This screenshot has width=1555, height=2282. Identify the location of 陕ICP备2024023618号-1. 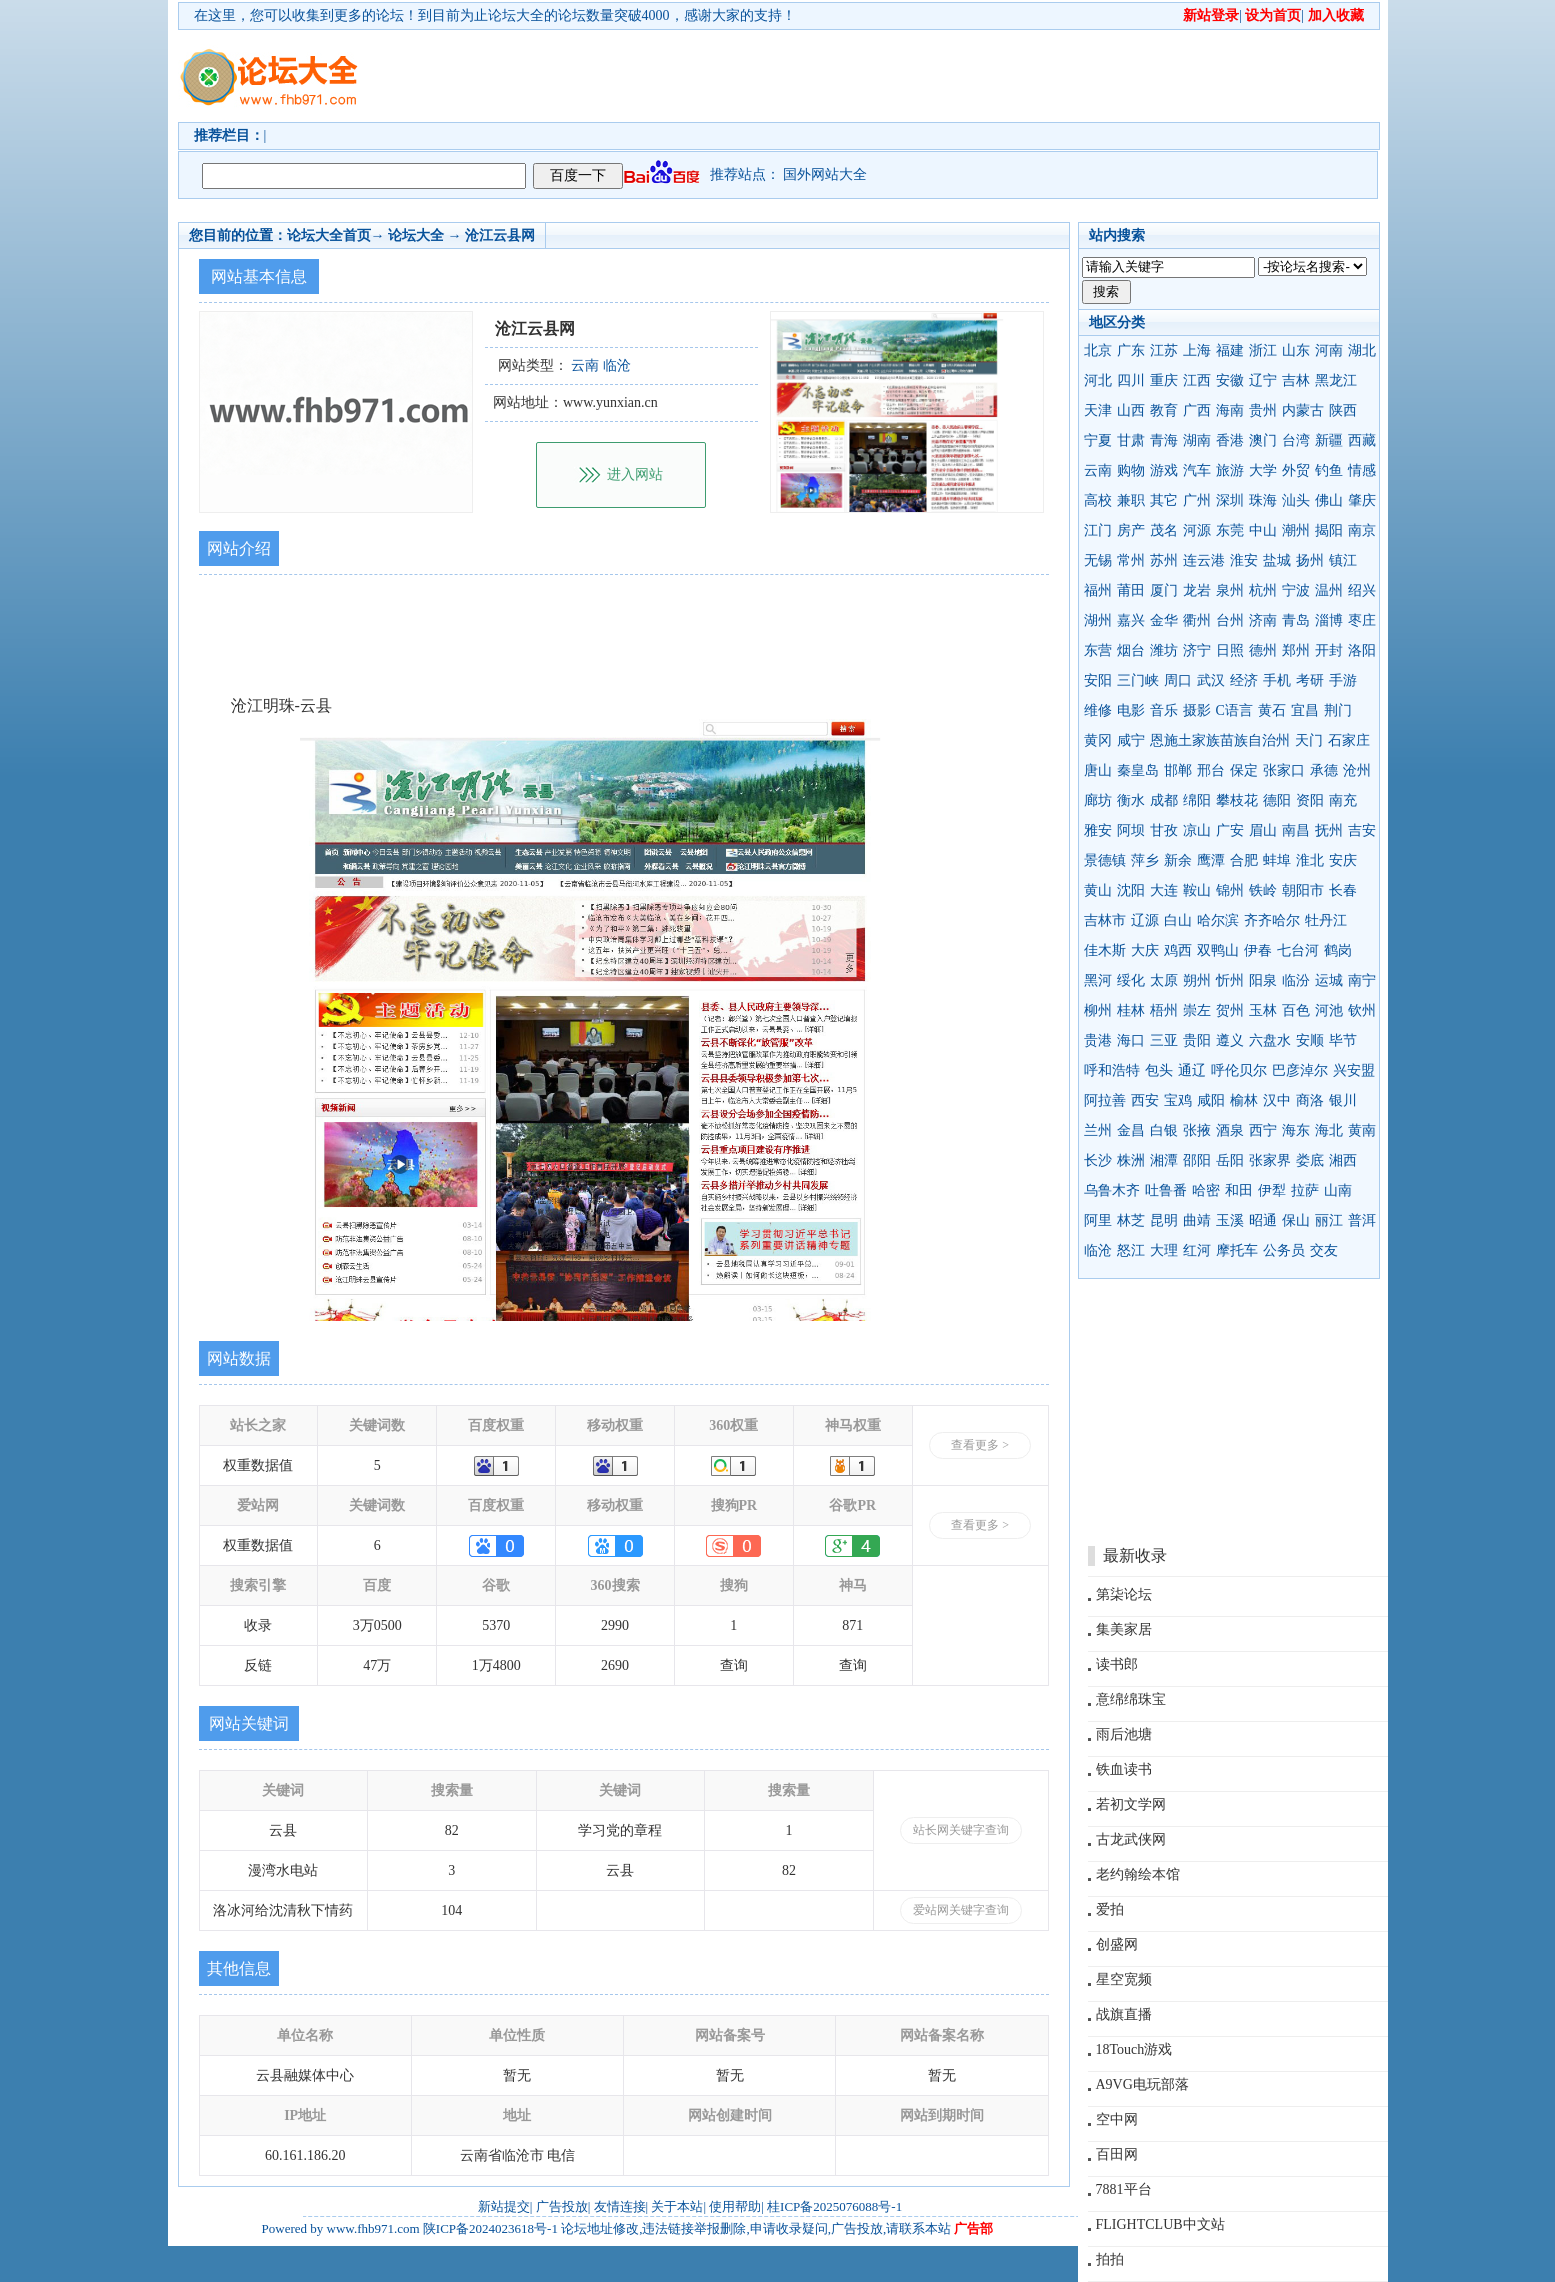
(490, 2228).